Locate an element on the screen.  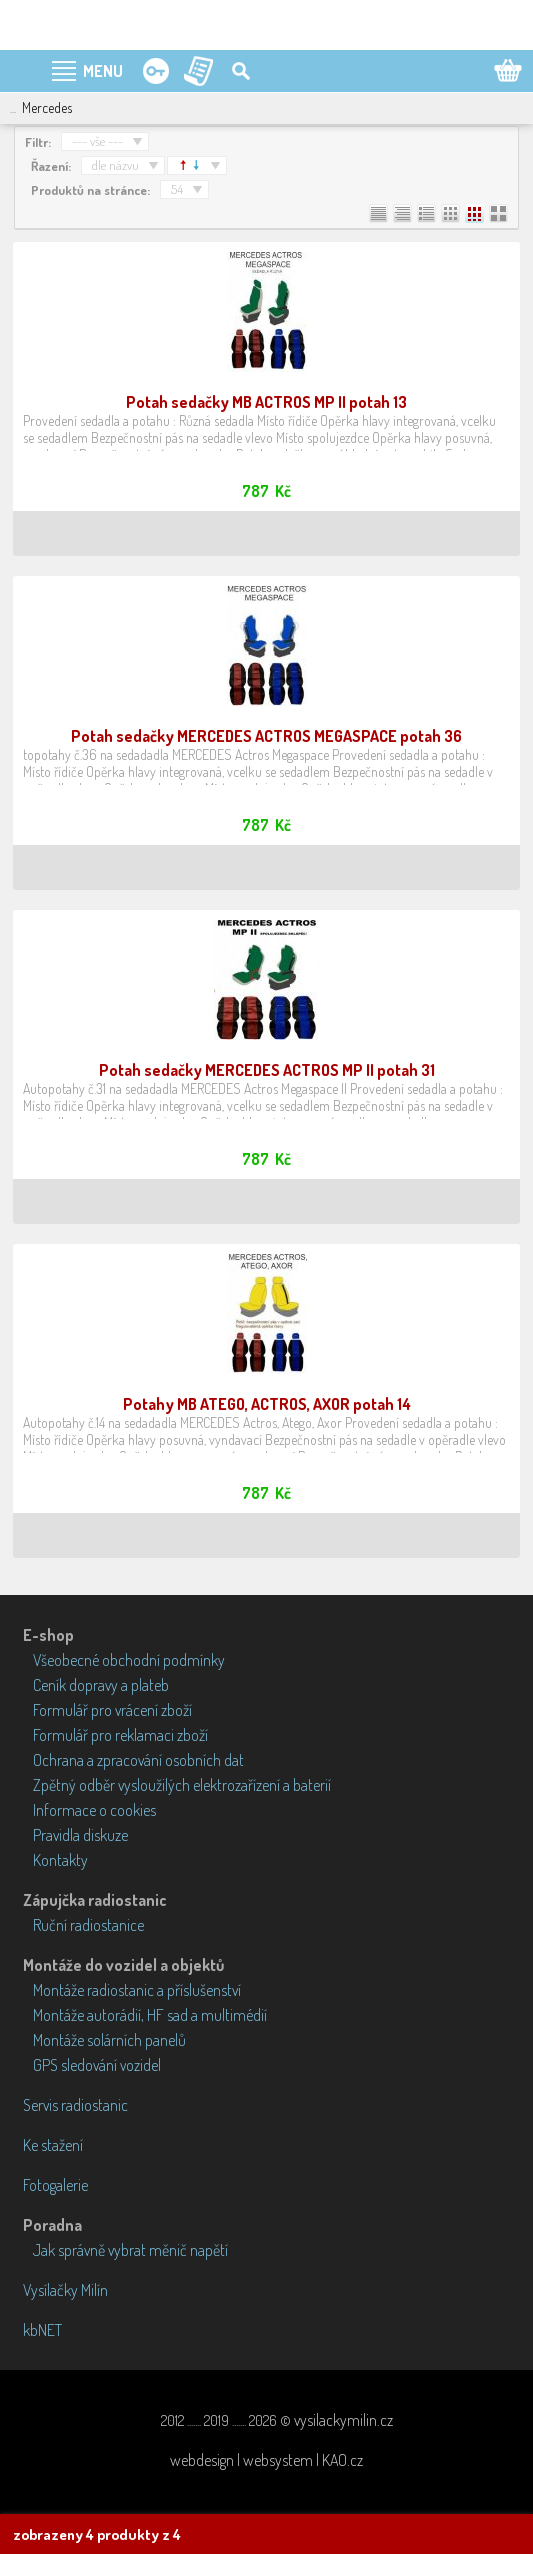
Servis radiostanic is located at coordinates (75, 2105).